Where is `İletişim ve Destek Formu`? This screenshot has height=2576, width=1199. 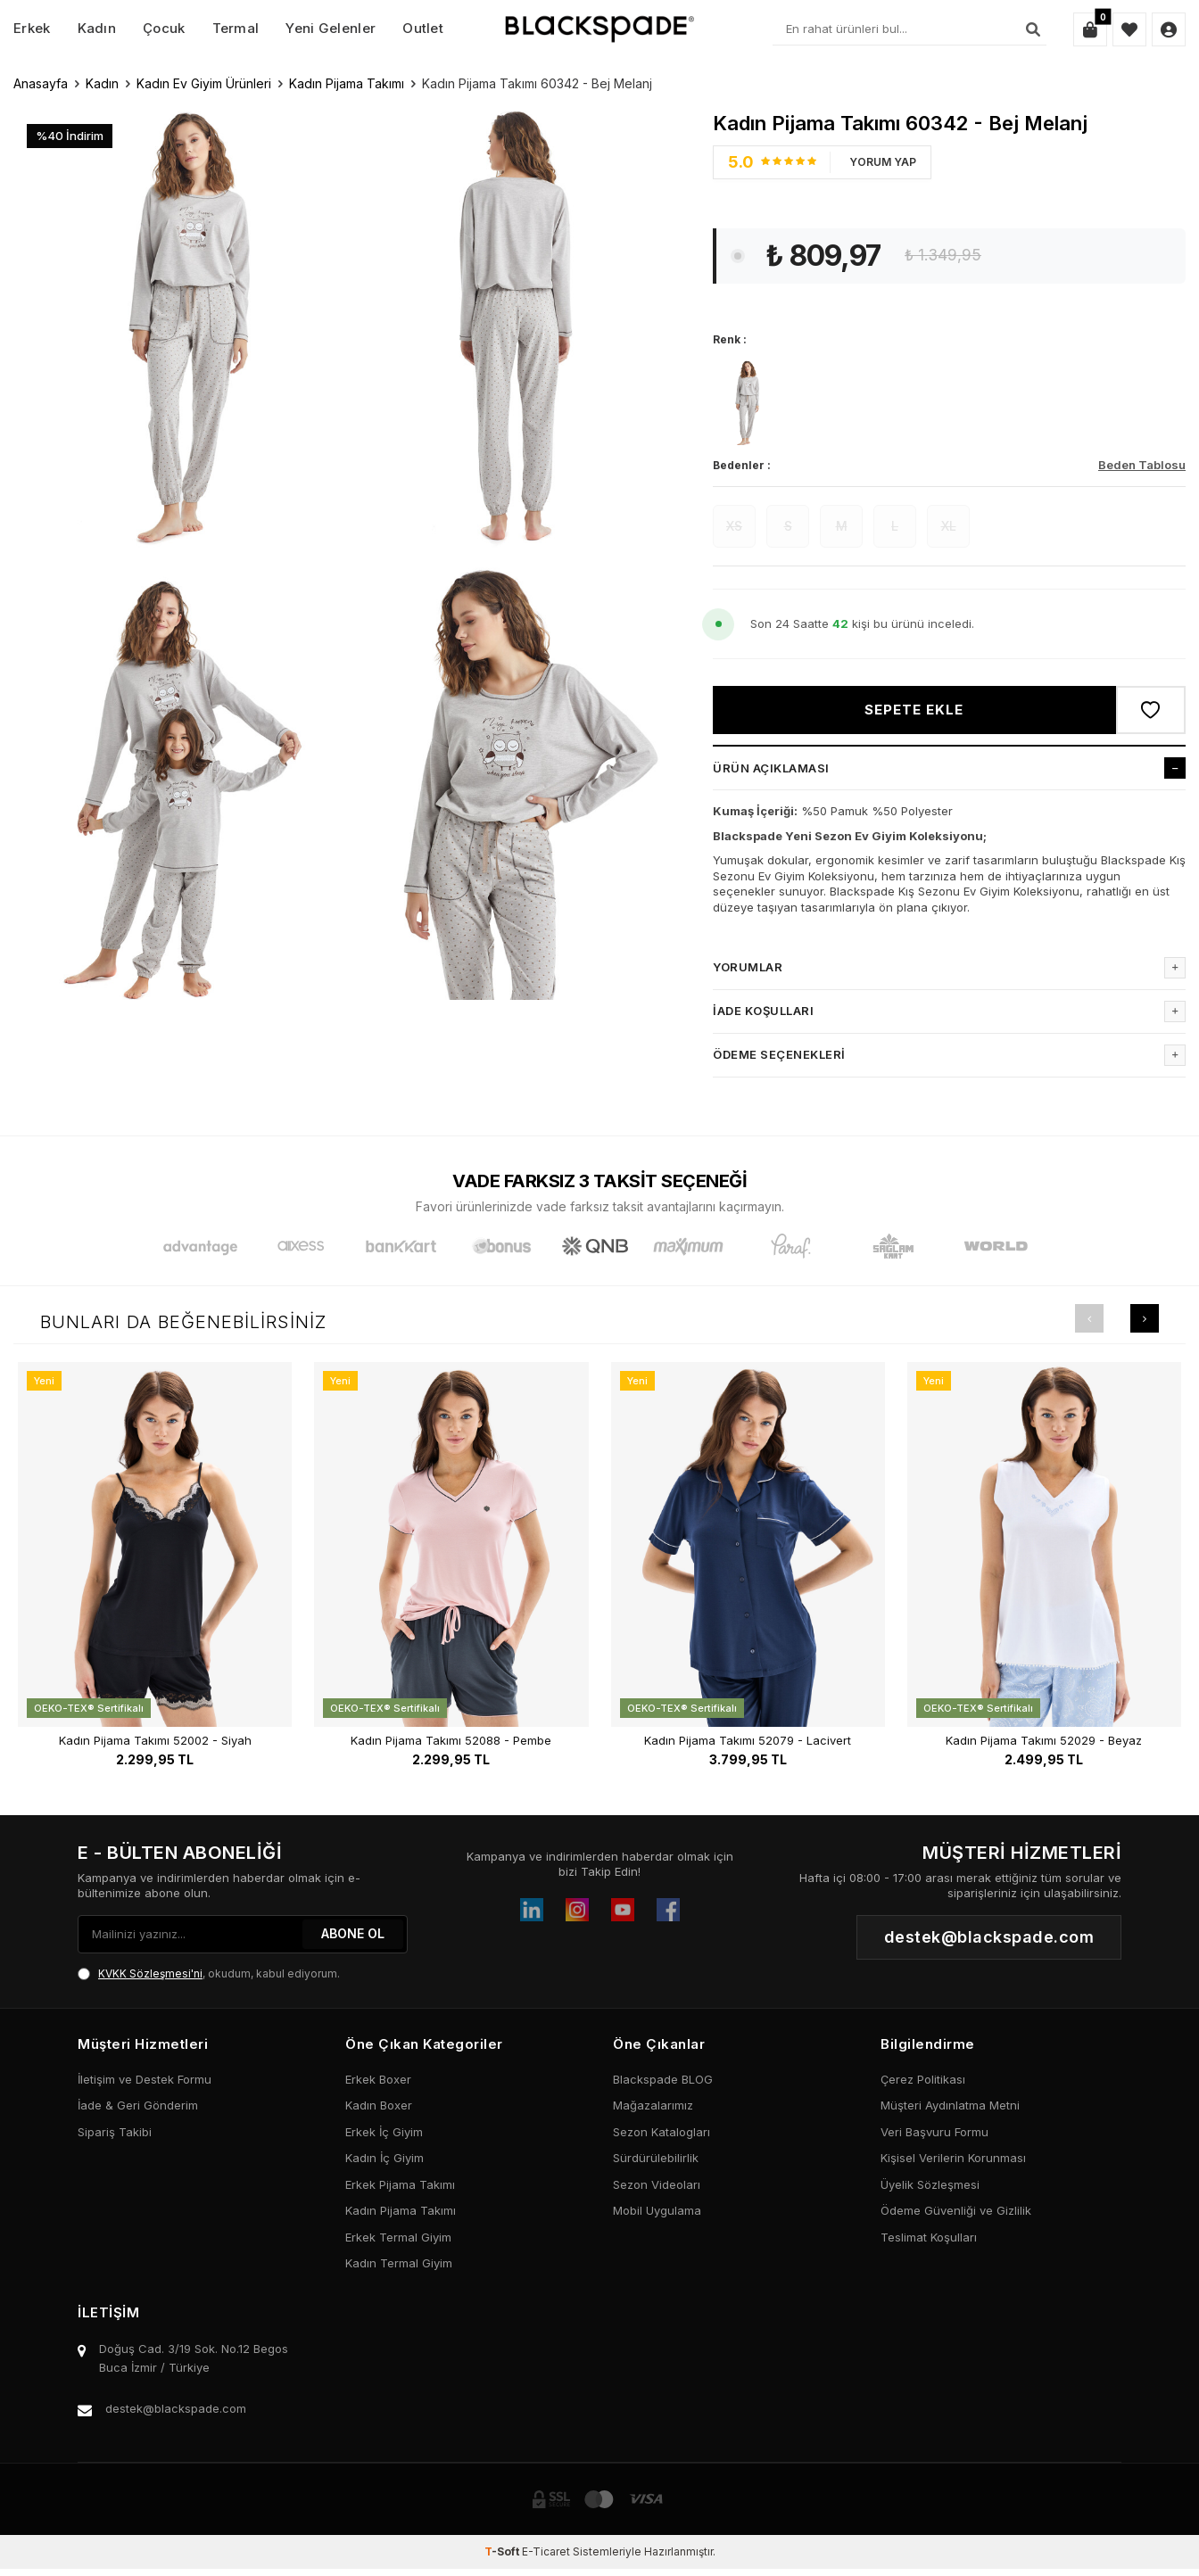
İletişim ve Destek Formu is located at coordinates (144, 2079).